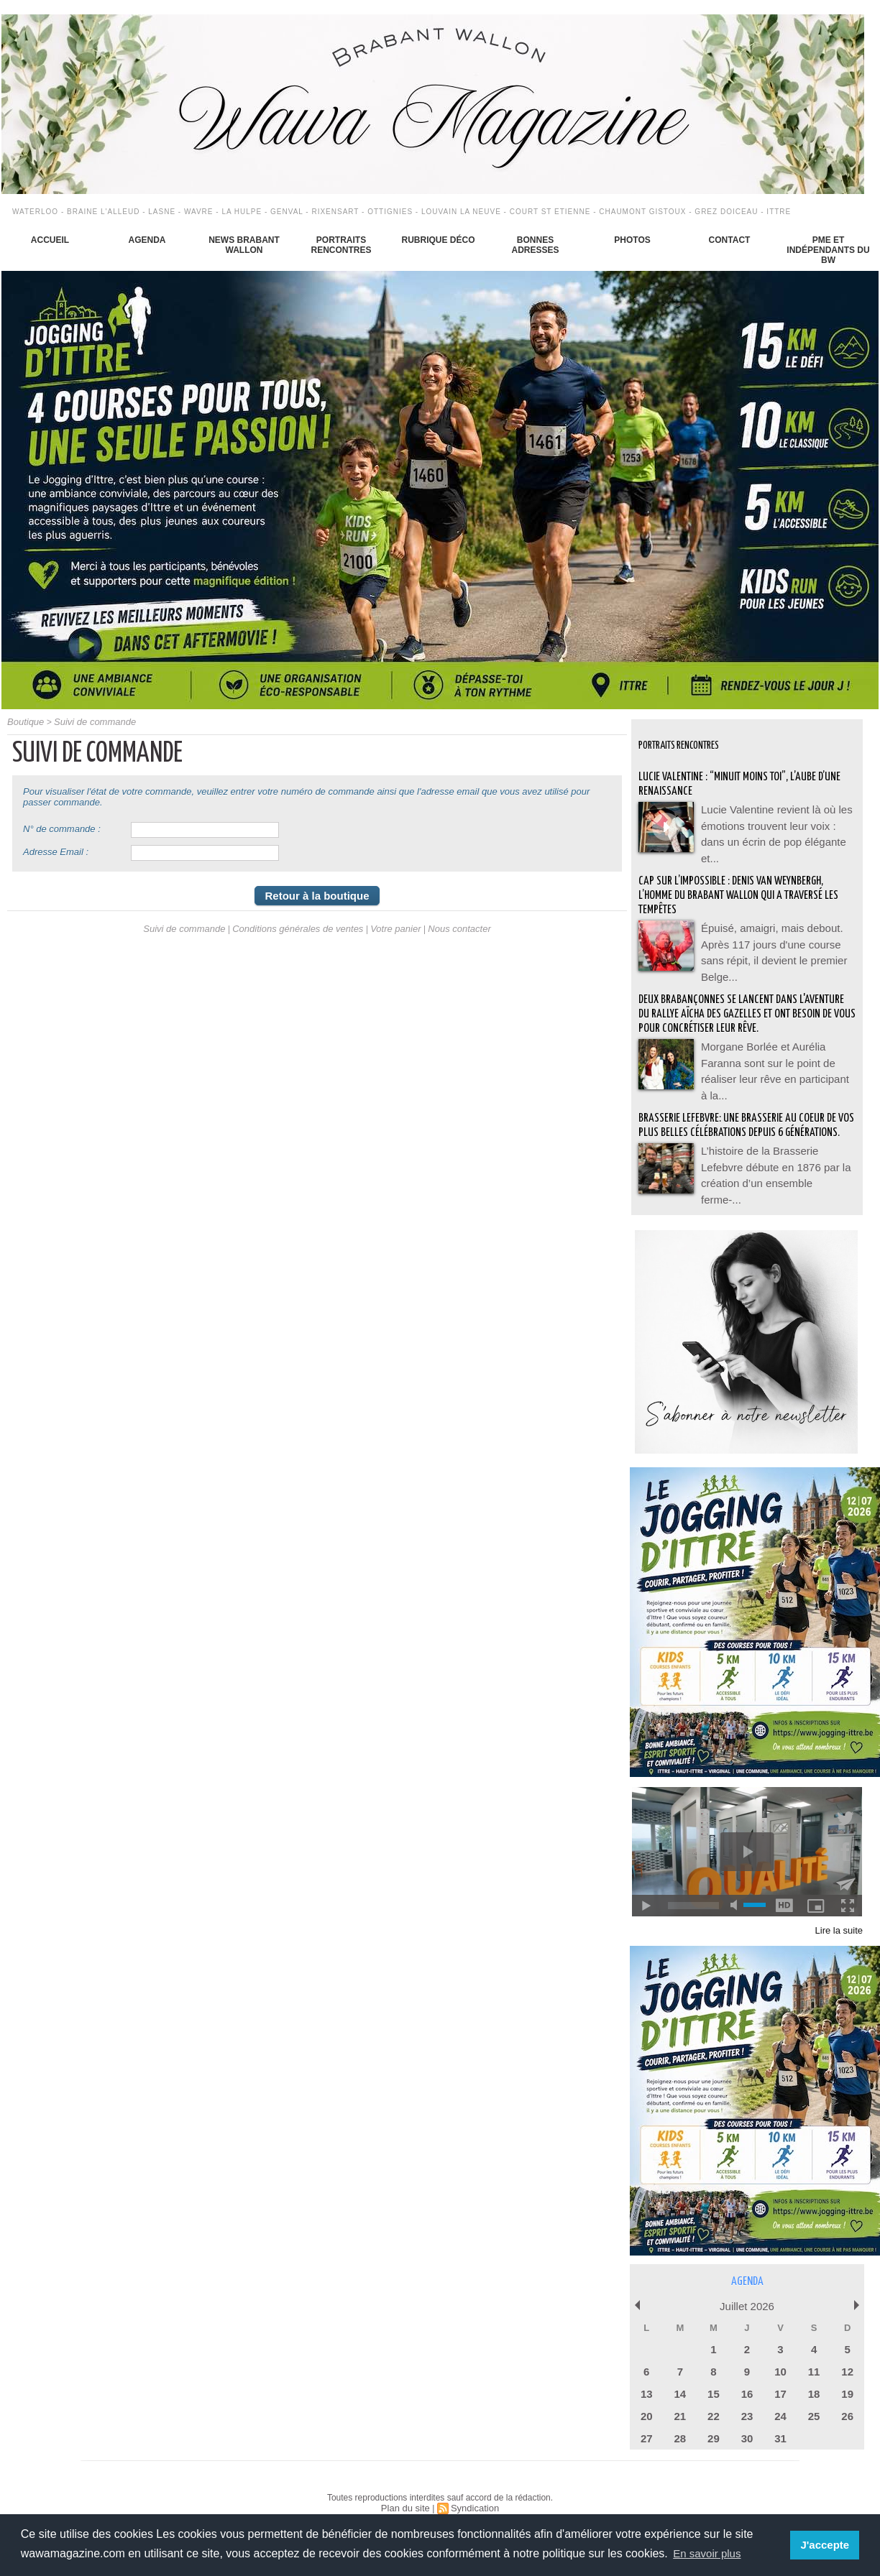 The image size is (880, 2576). What do you see at coordinates (146, 240) in the screenshot?
I see `Agenda` at bounding box center [146, 240].